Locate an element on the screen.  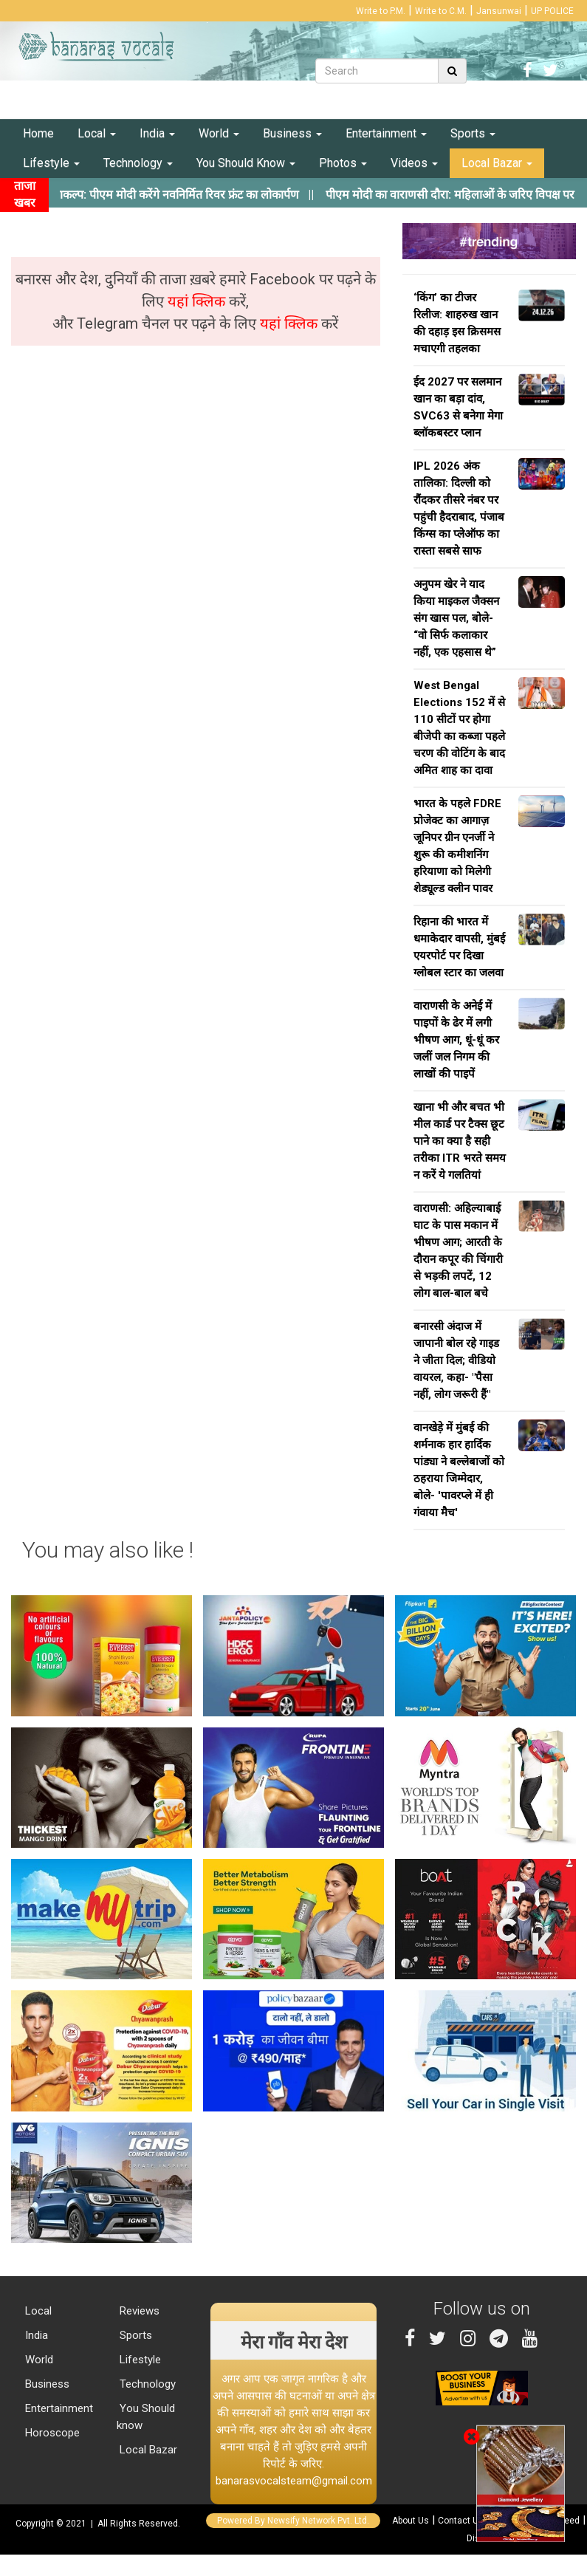
Photos is located at coordinates (343, 163).